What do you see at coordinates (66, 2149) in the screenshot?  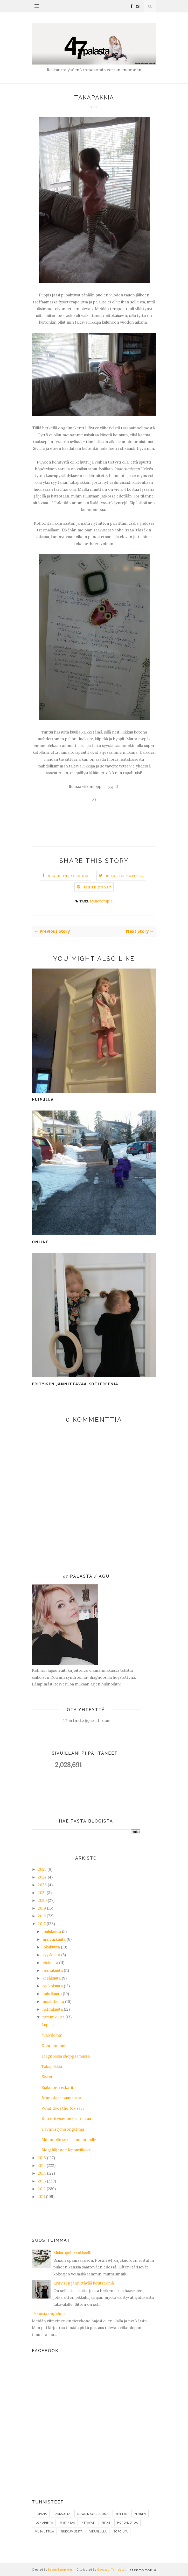 I see `Blogi hiljenee loppuviikoksi` at bounding box center [66, 2149].